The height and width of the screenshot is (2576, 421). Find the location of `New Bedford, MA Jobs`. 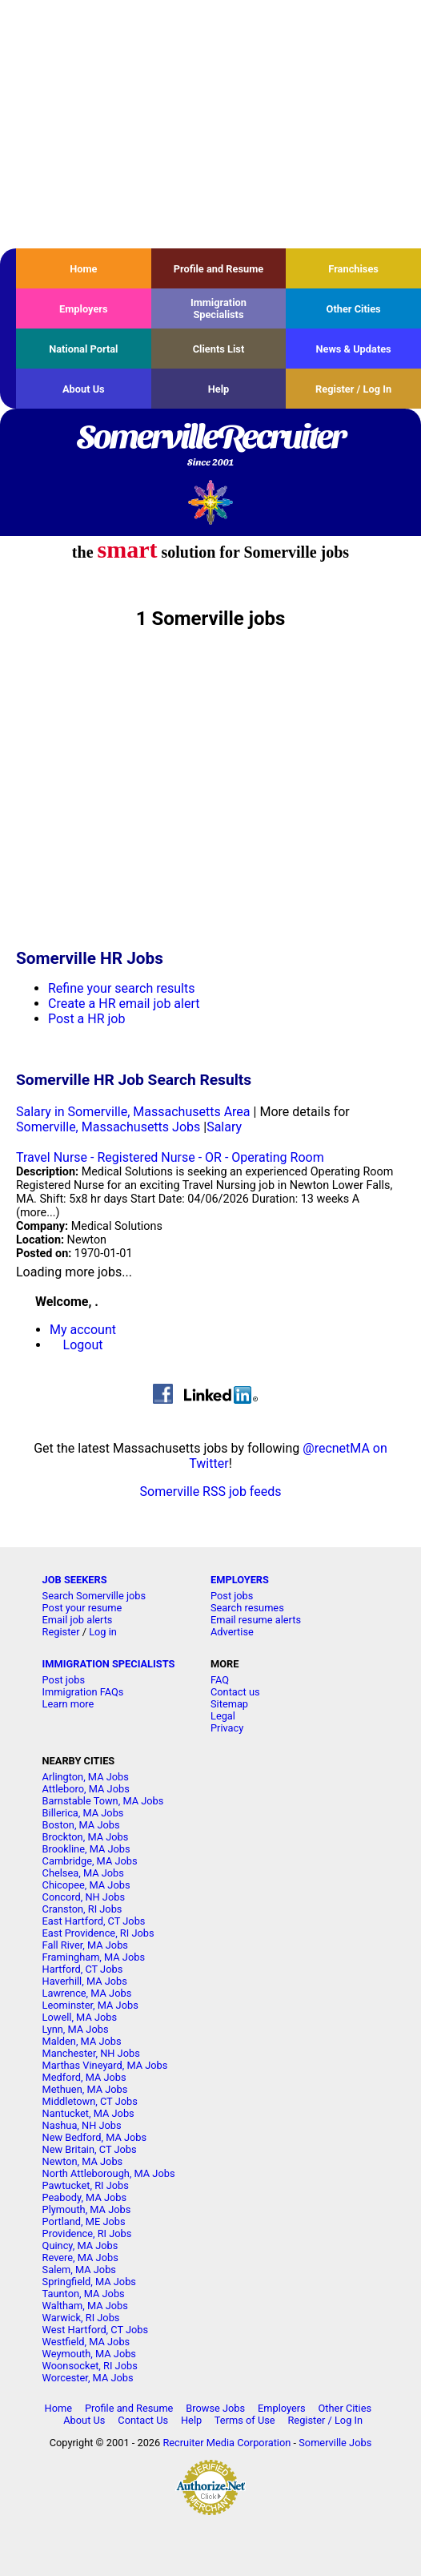

New Bedford, MA Jobs is located at coordinates (94, 2137).